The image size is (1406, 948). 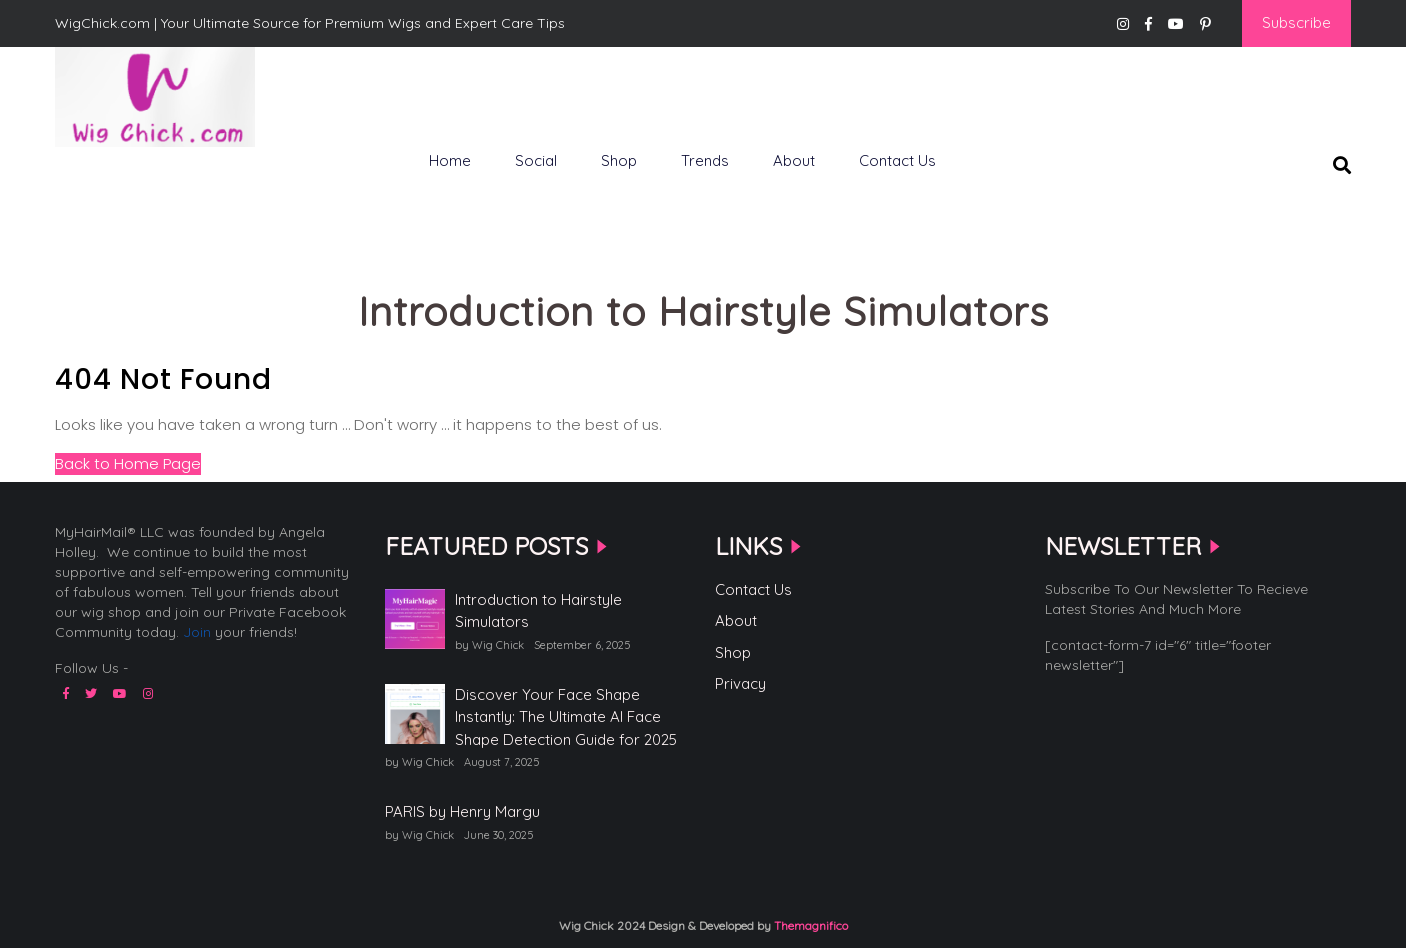 What do you see at coordinates (536, 160) in the screenshot?
I see `Social` at bounding box center [536, 160].